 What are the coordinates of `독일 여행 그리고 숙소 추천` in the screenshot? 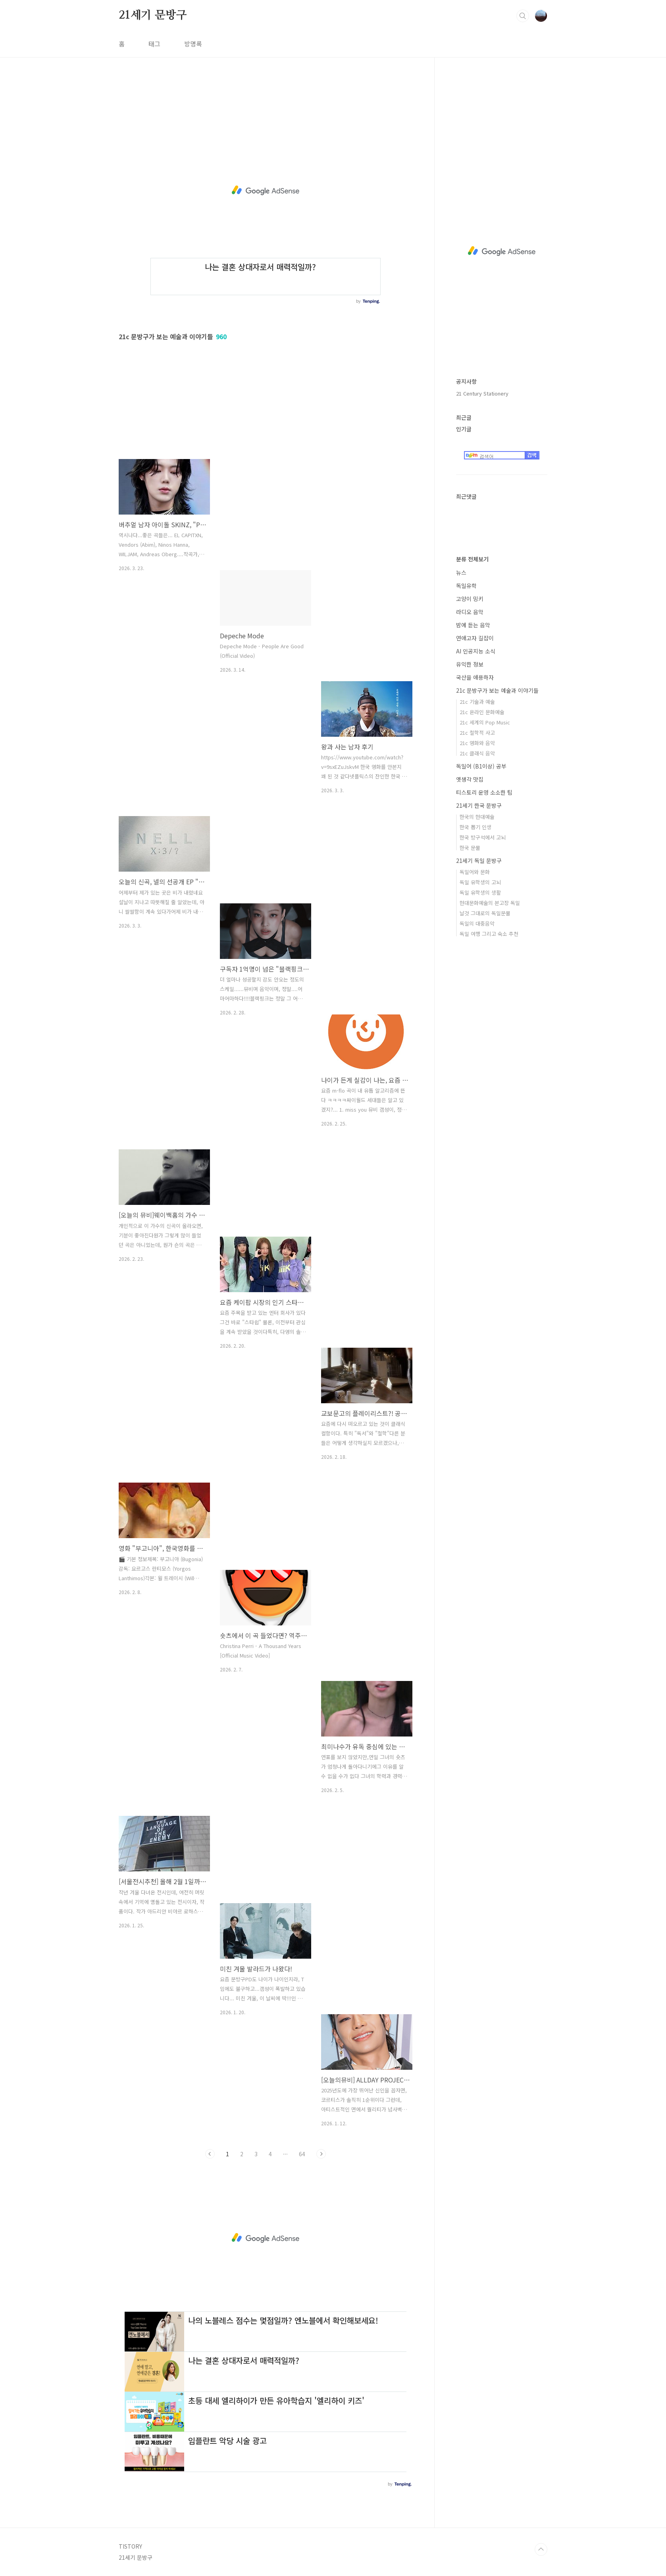 It's located at (489, 933).